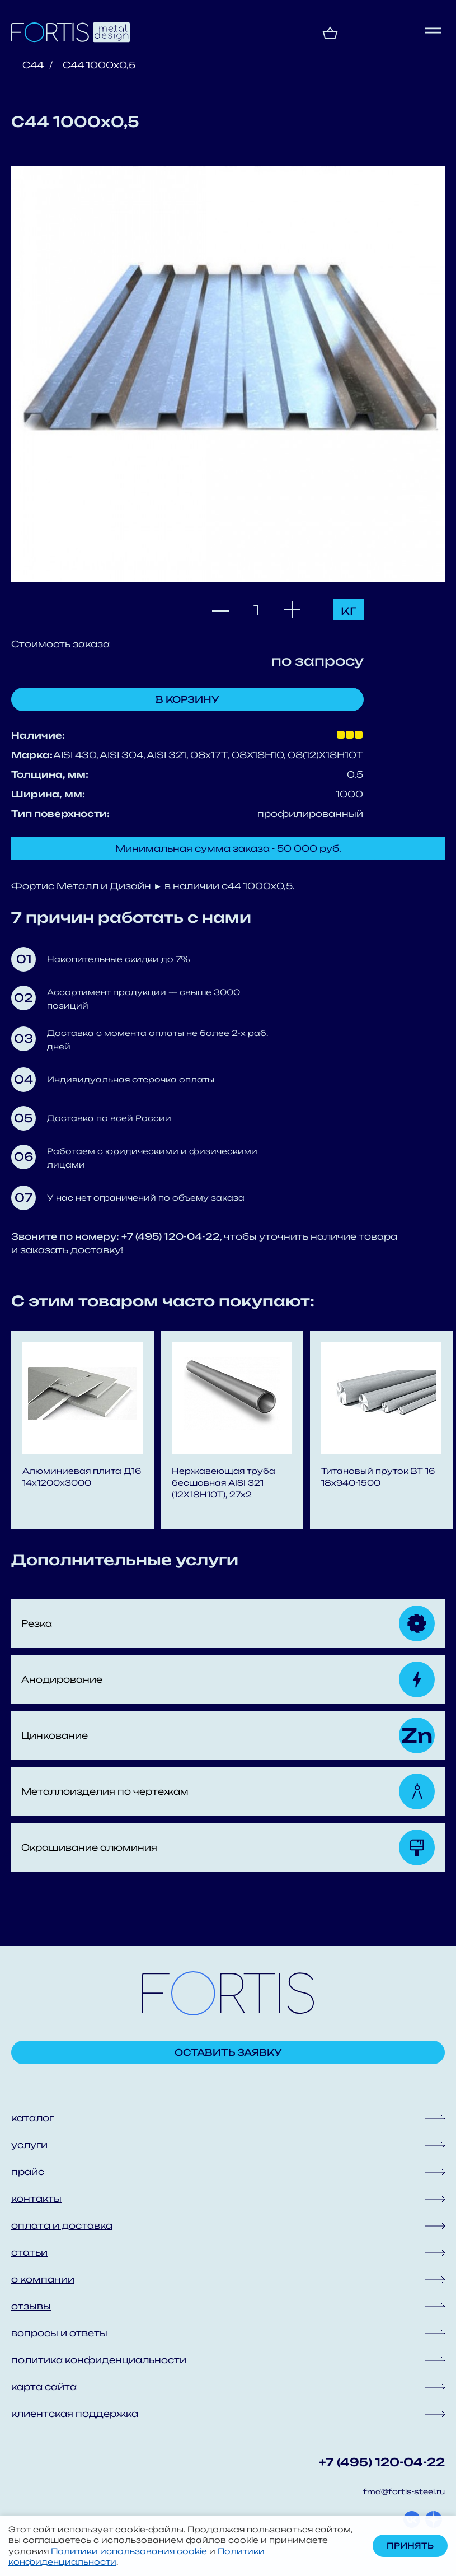  Describe the element at coordinates (187, 699) in the screenshot. I see `В корзину` at that location.